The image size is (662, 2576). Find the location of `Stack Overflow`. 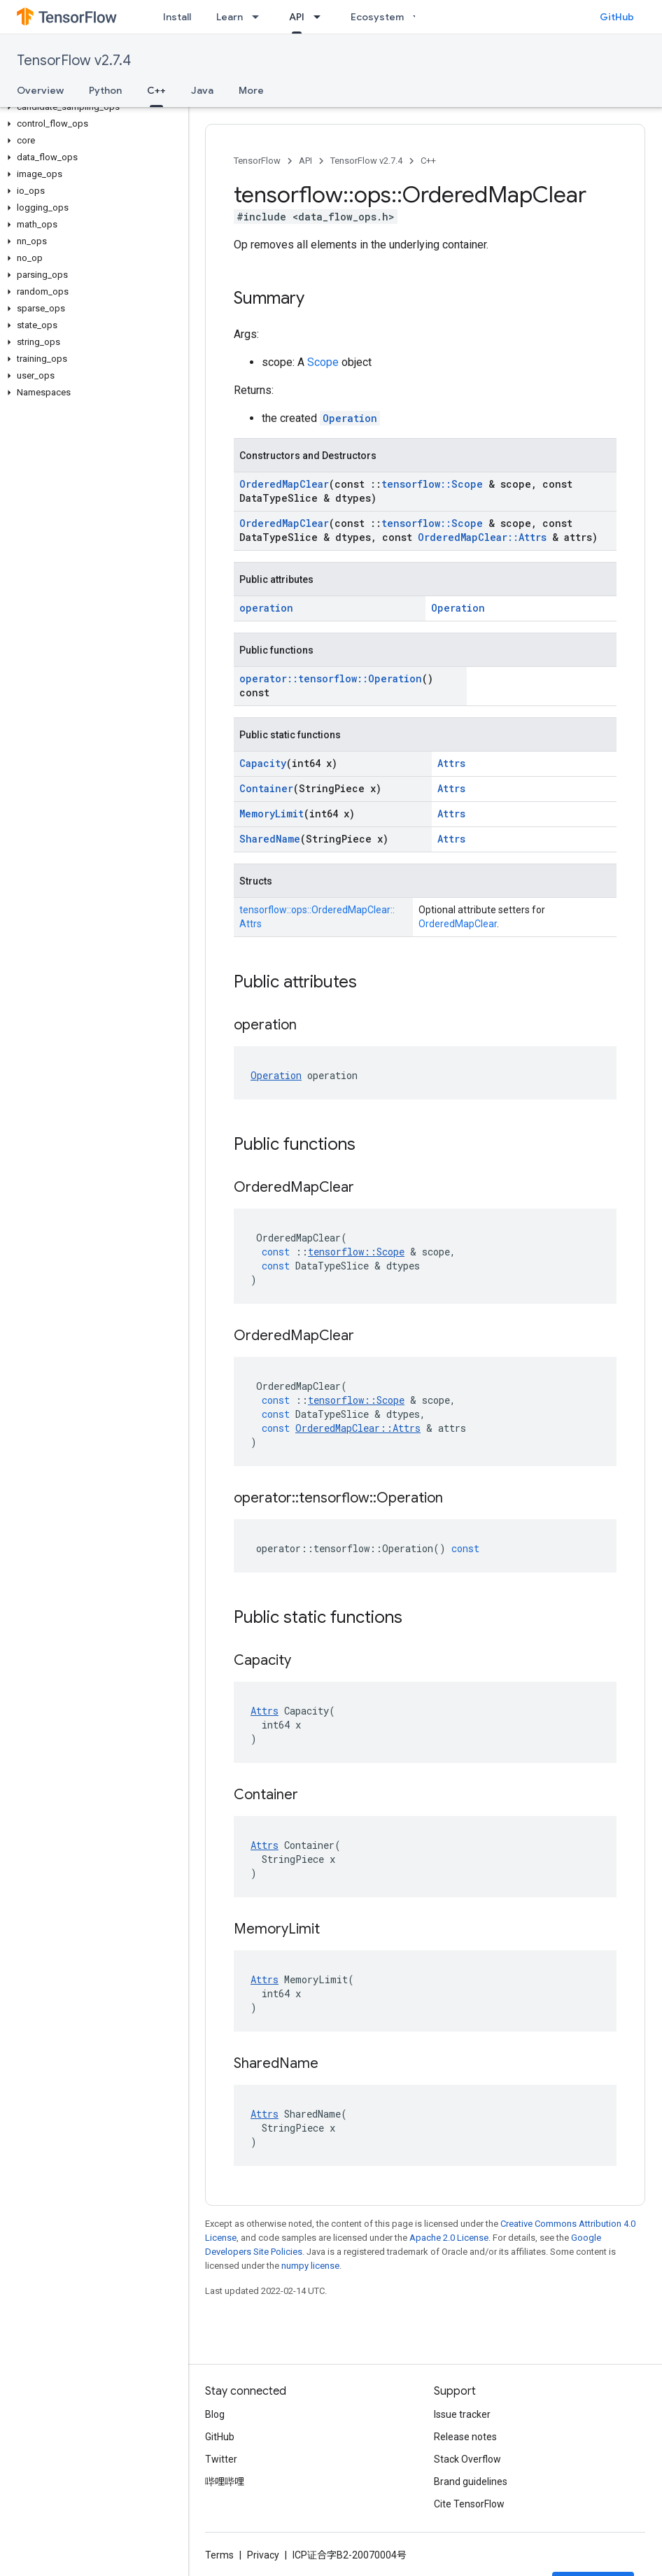

Stack Overflow is located at coordinates (467, 2459).